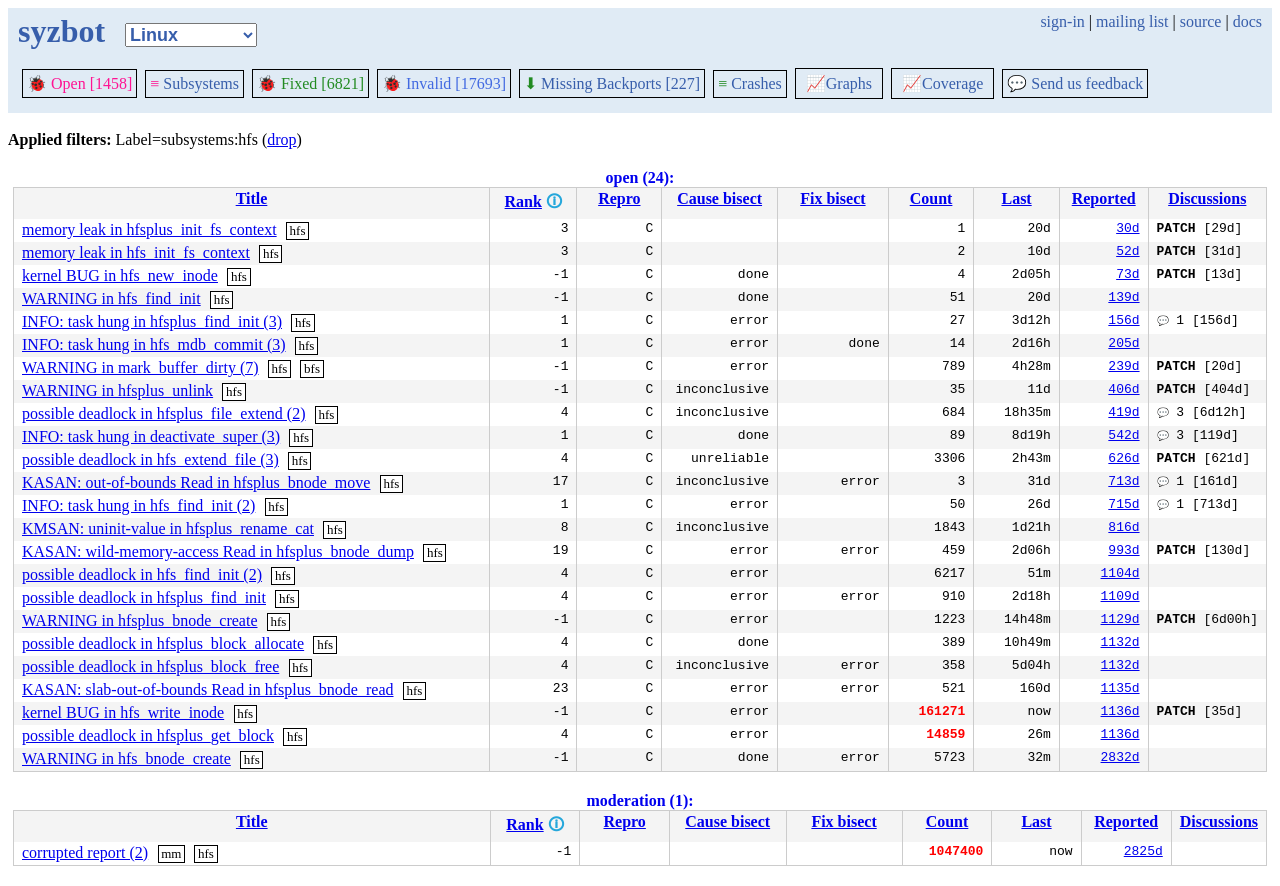 Image resolution: width=1280 pixels, height=886 pixels. What do you see at coordinates (1123, 552) in the screenshot?
I see `993d` at bounding box center [1123, 552].